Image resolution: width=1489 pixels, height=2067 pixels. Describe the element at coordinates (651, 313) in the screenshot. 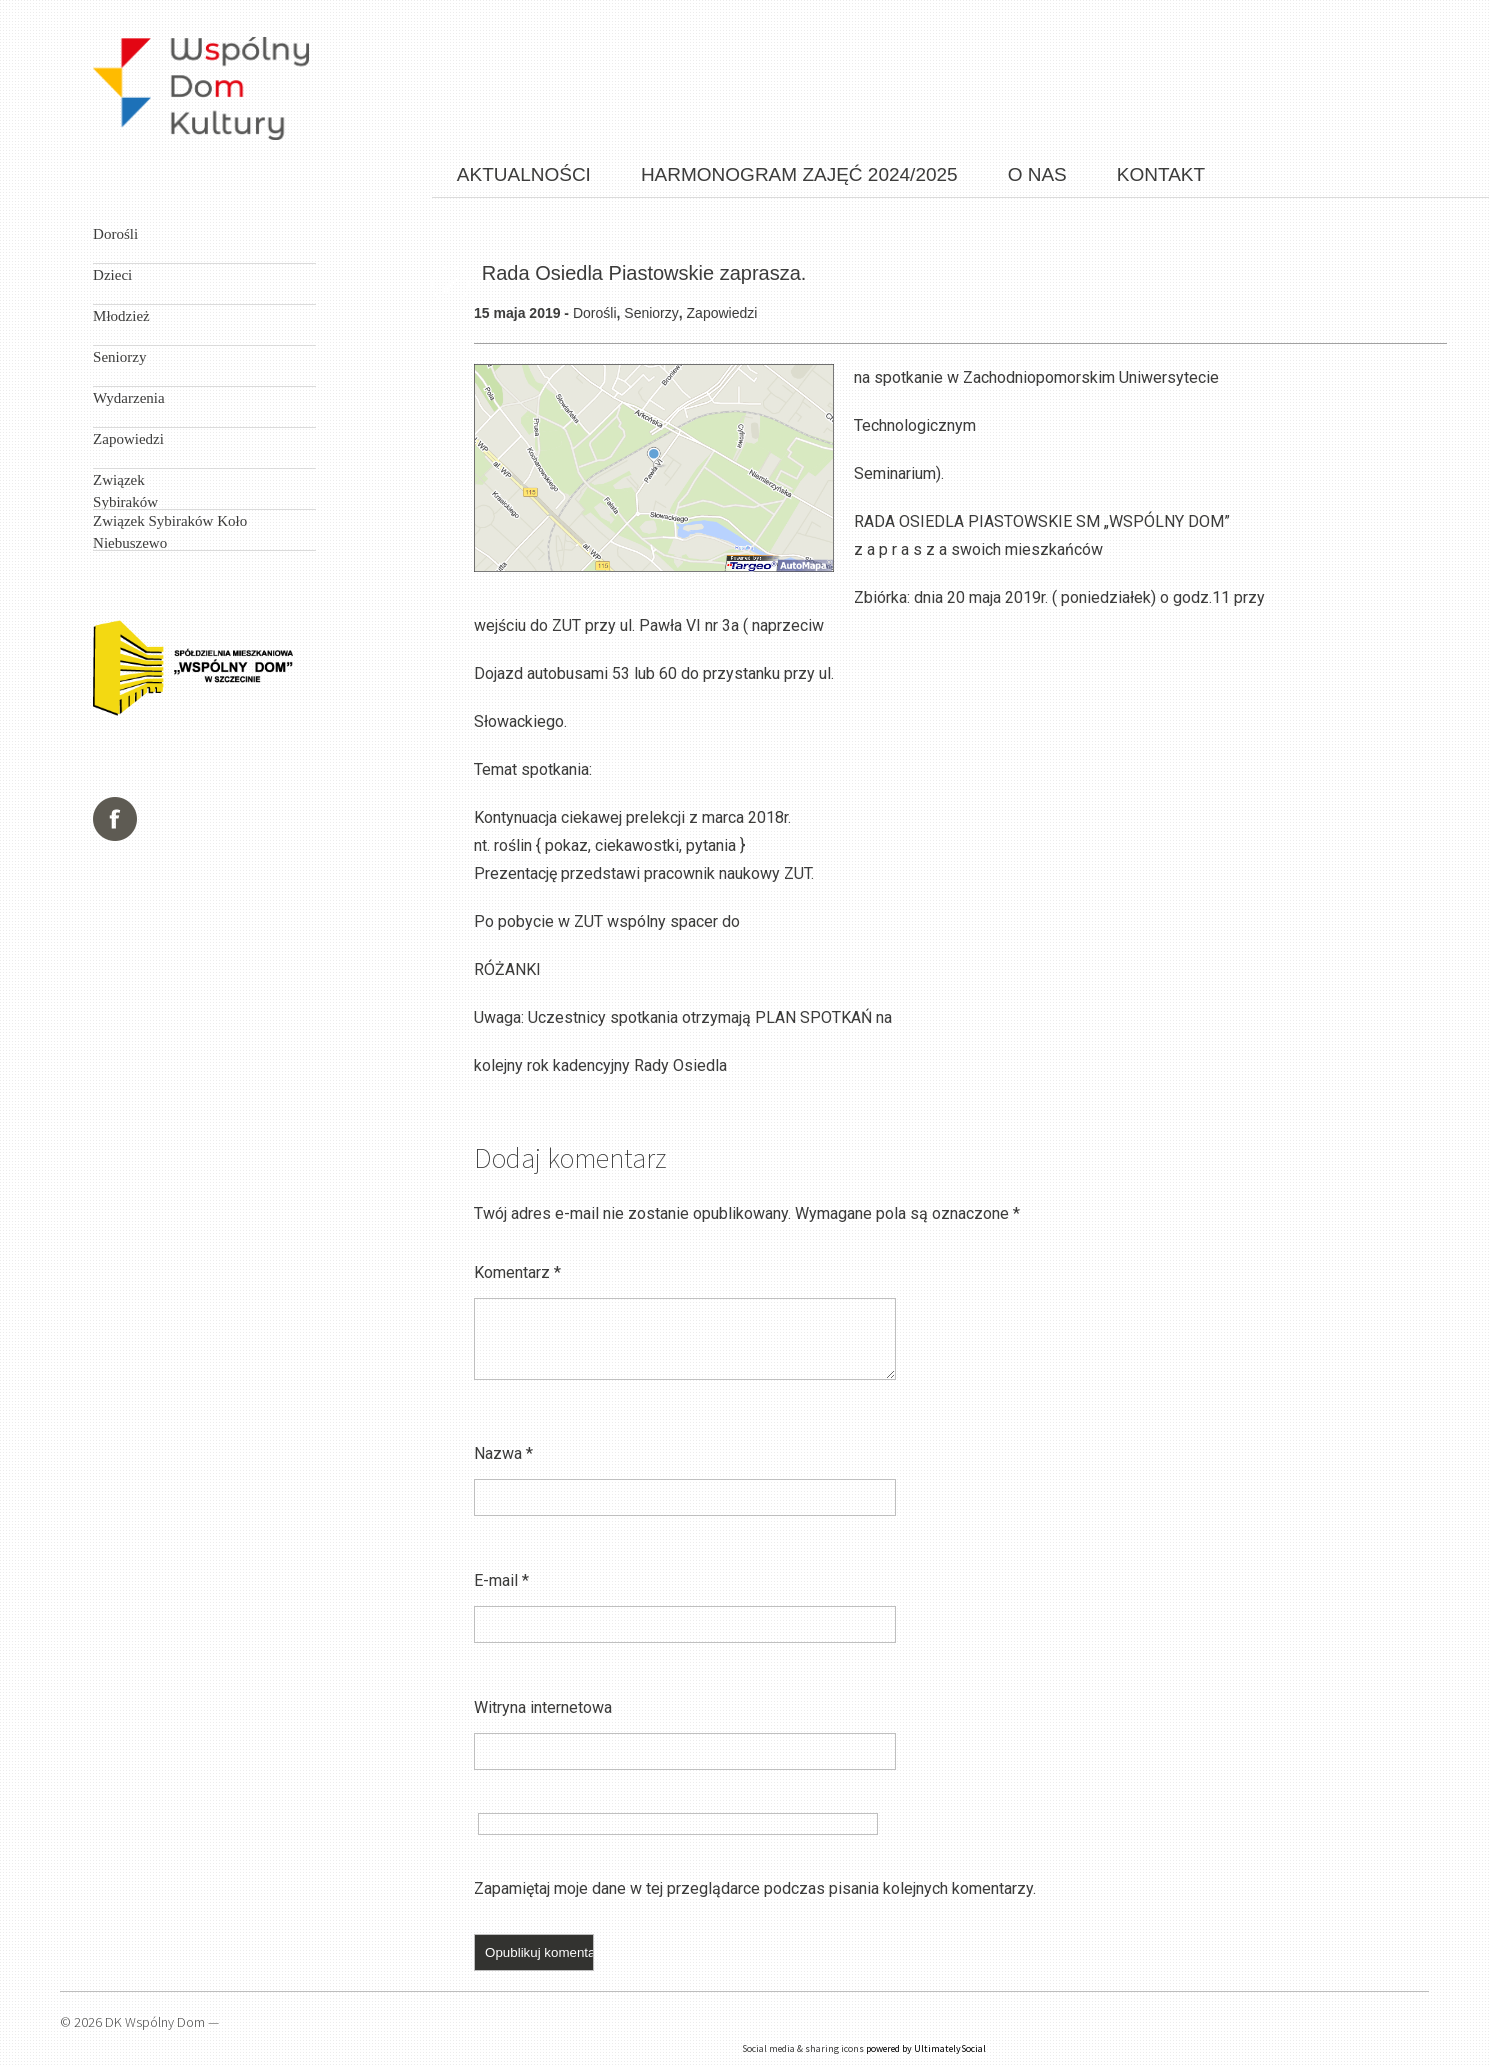

I see `Seniorzy` at that location.